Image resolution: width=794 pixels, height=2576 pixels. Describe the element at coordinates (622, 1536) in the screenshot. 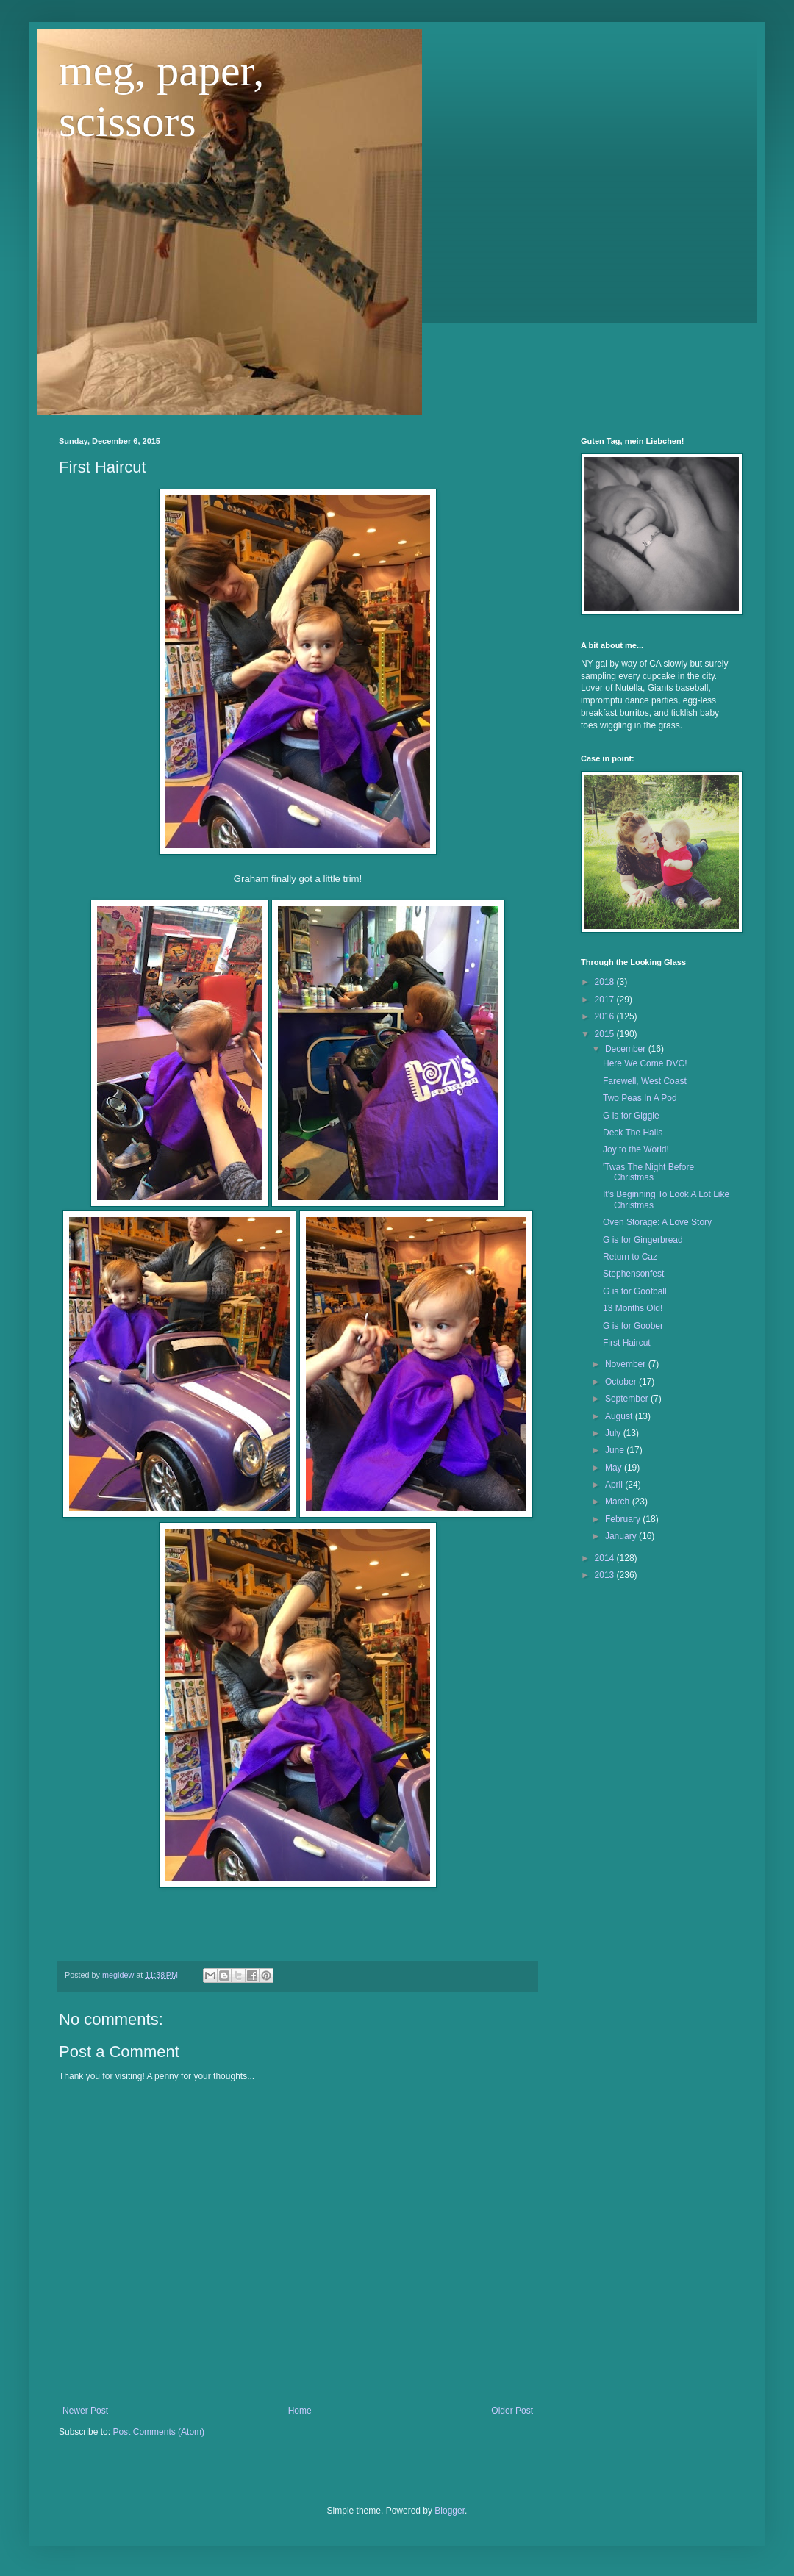

I see `January` at that location.